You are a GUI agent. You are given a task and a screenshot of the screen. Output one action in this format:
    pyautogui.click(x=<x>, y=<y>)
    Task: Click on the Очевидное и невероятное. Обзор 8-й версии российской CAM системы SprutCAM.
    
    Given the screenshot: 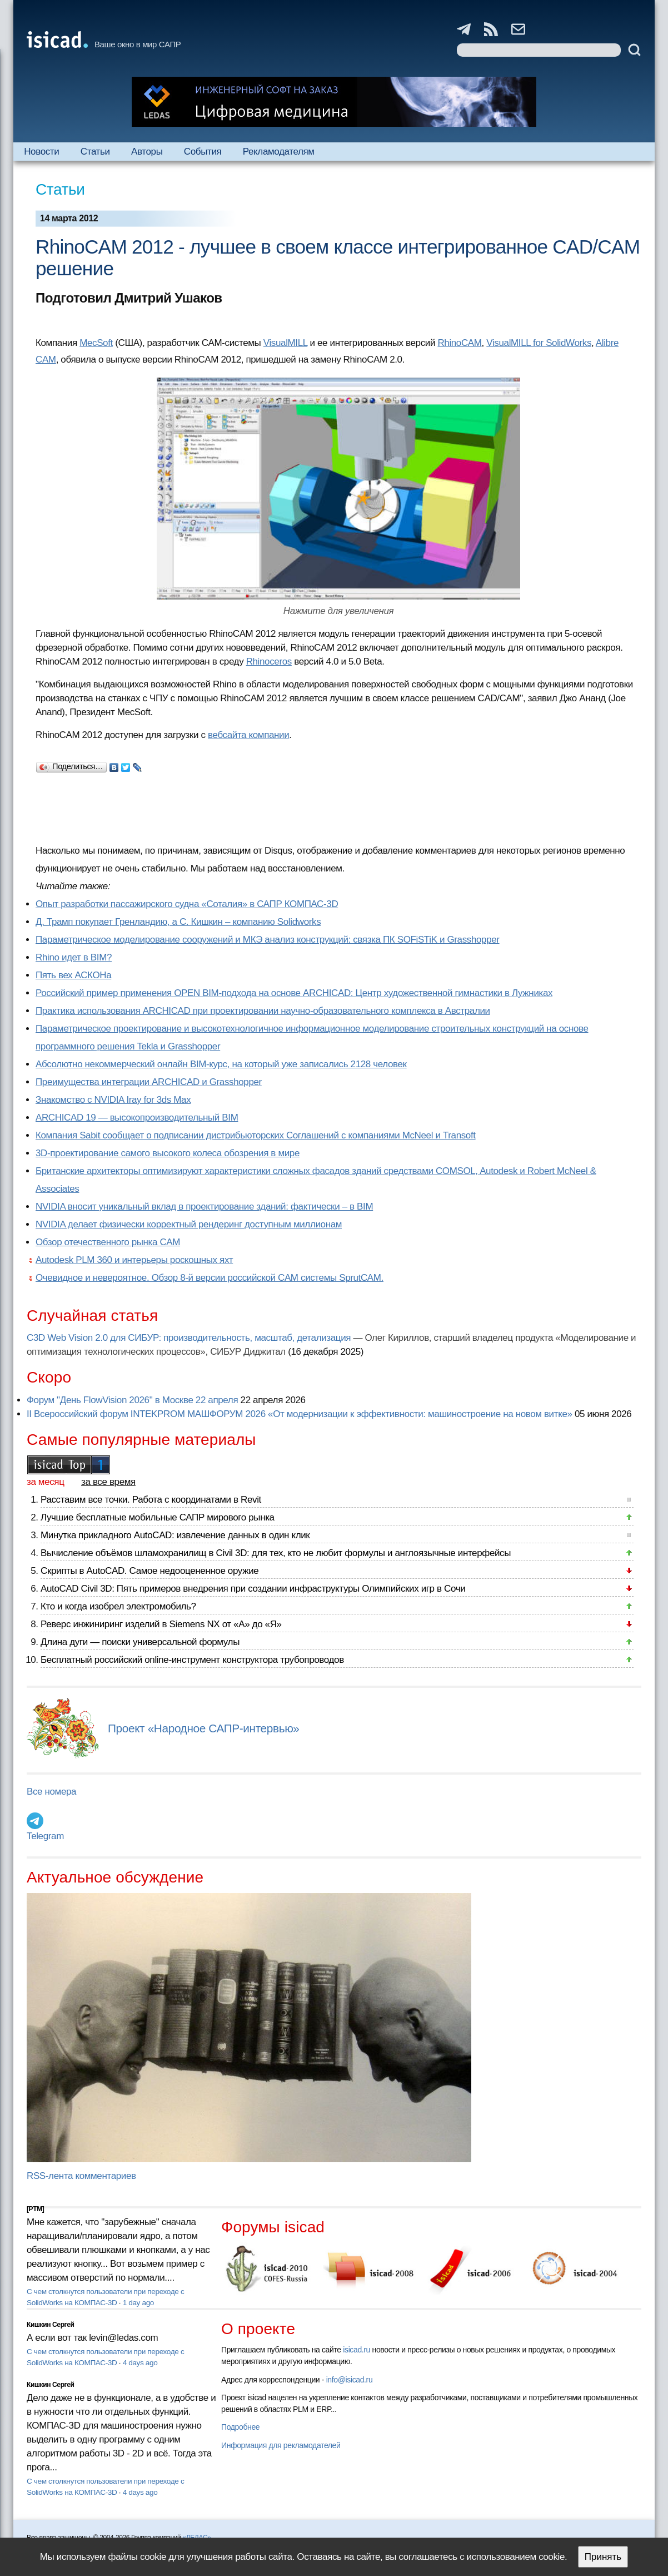 What is the action you would take?
    pyautogui.click(x=209, y=1277)
    